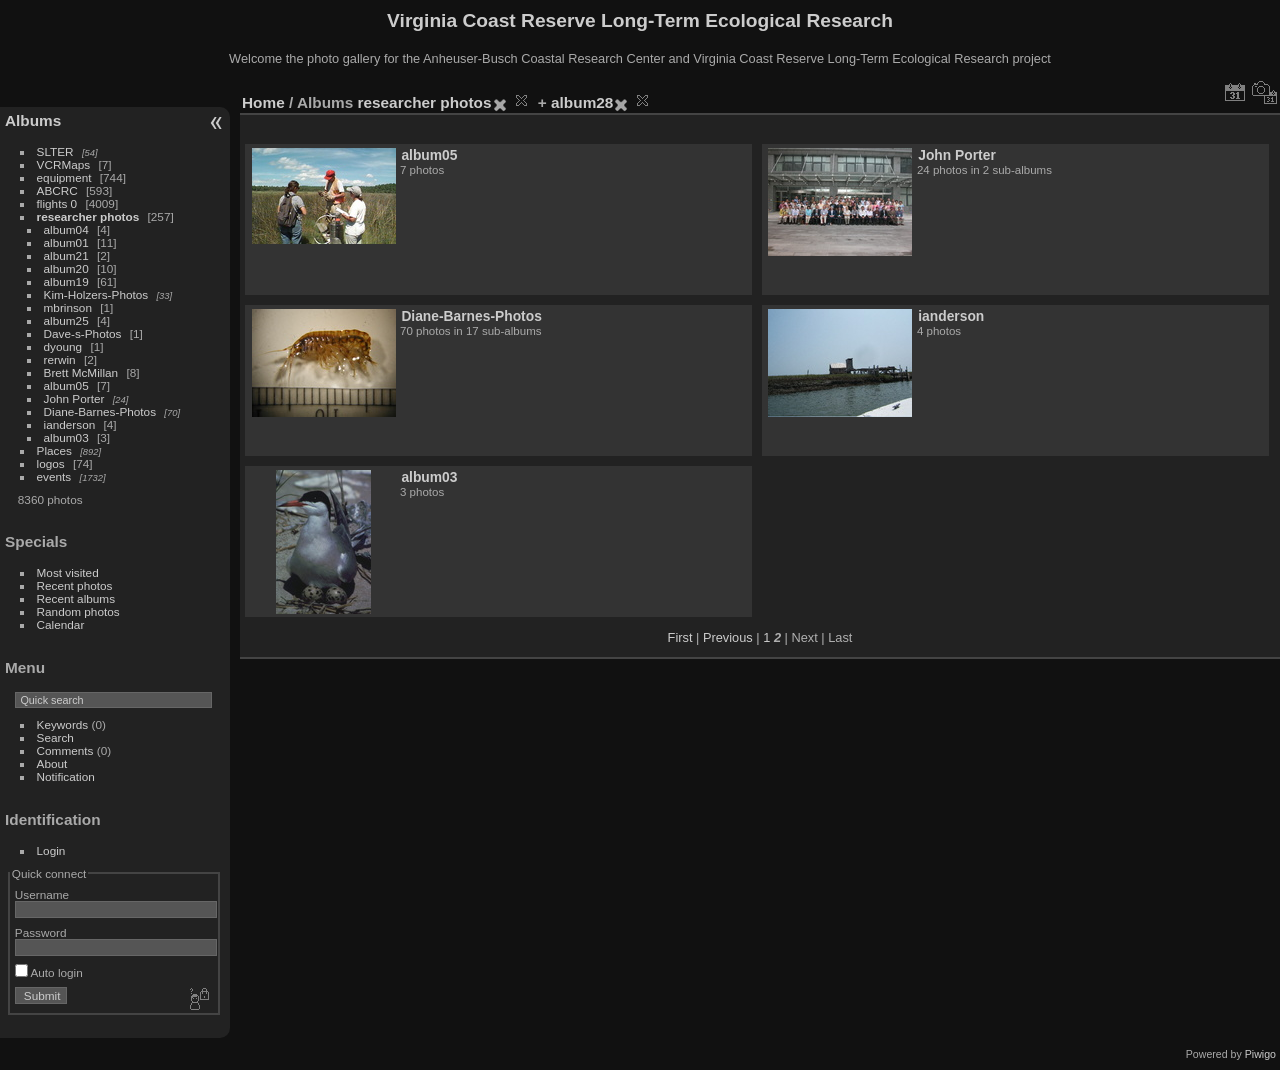 This screenshot has width=1280, height=1070. What do you see at coordinates (54, 476) in the screenshot?
I see `events` at bounding box center [54, 476].